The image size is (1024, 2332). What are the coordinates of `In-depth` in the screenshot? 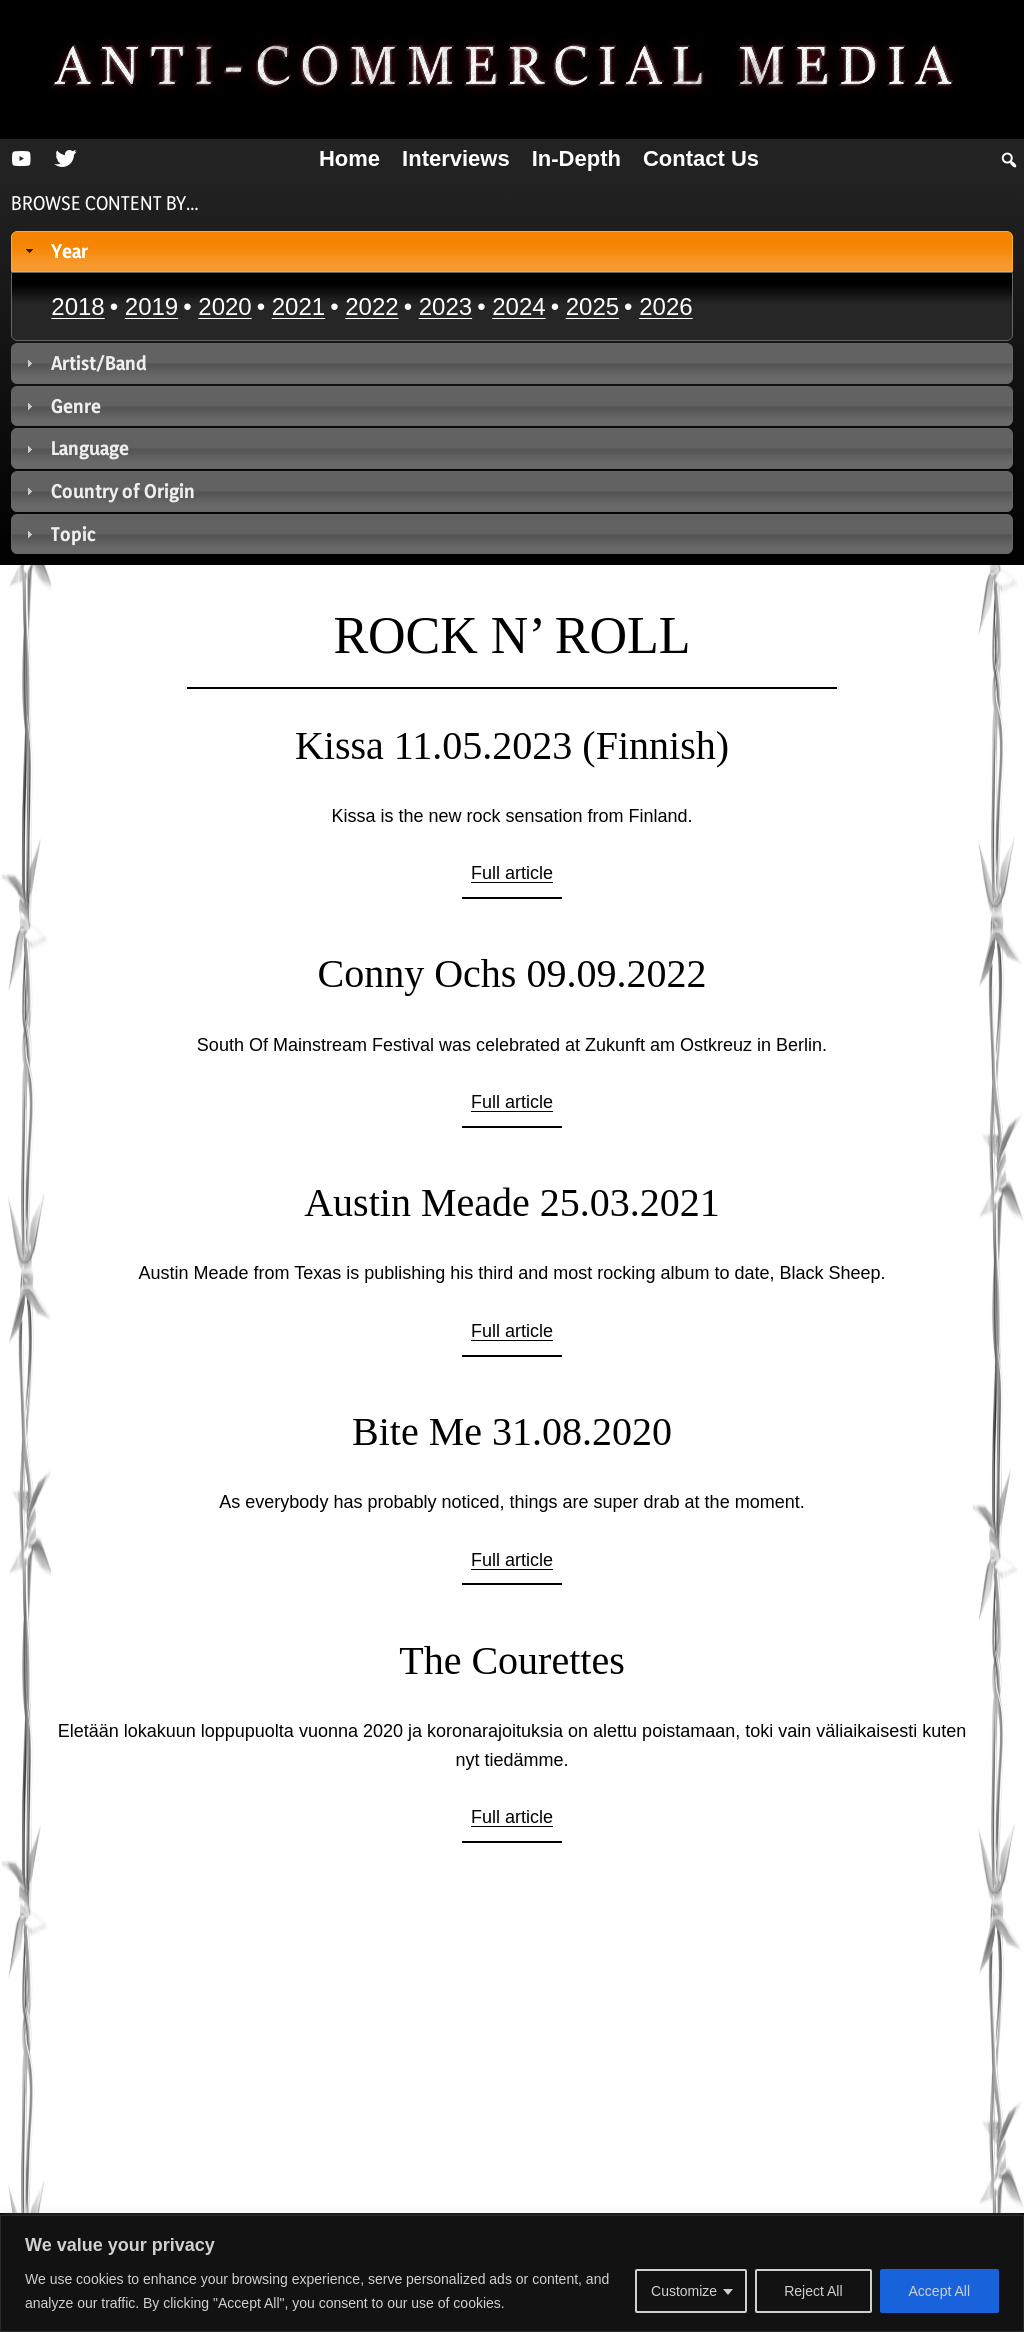 It's located at (576, 158).